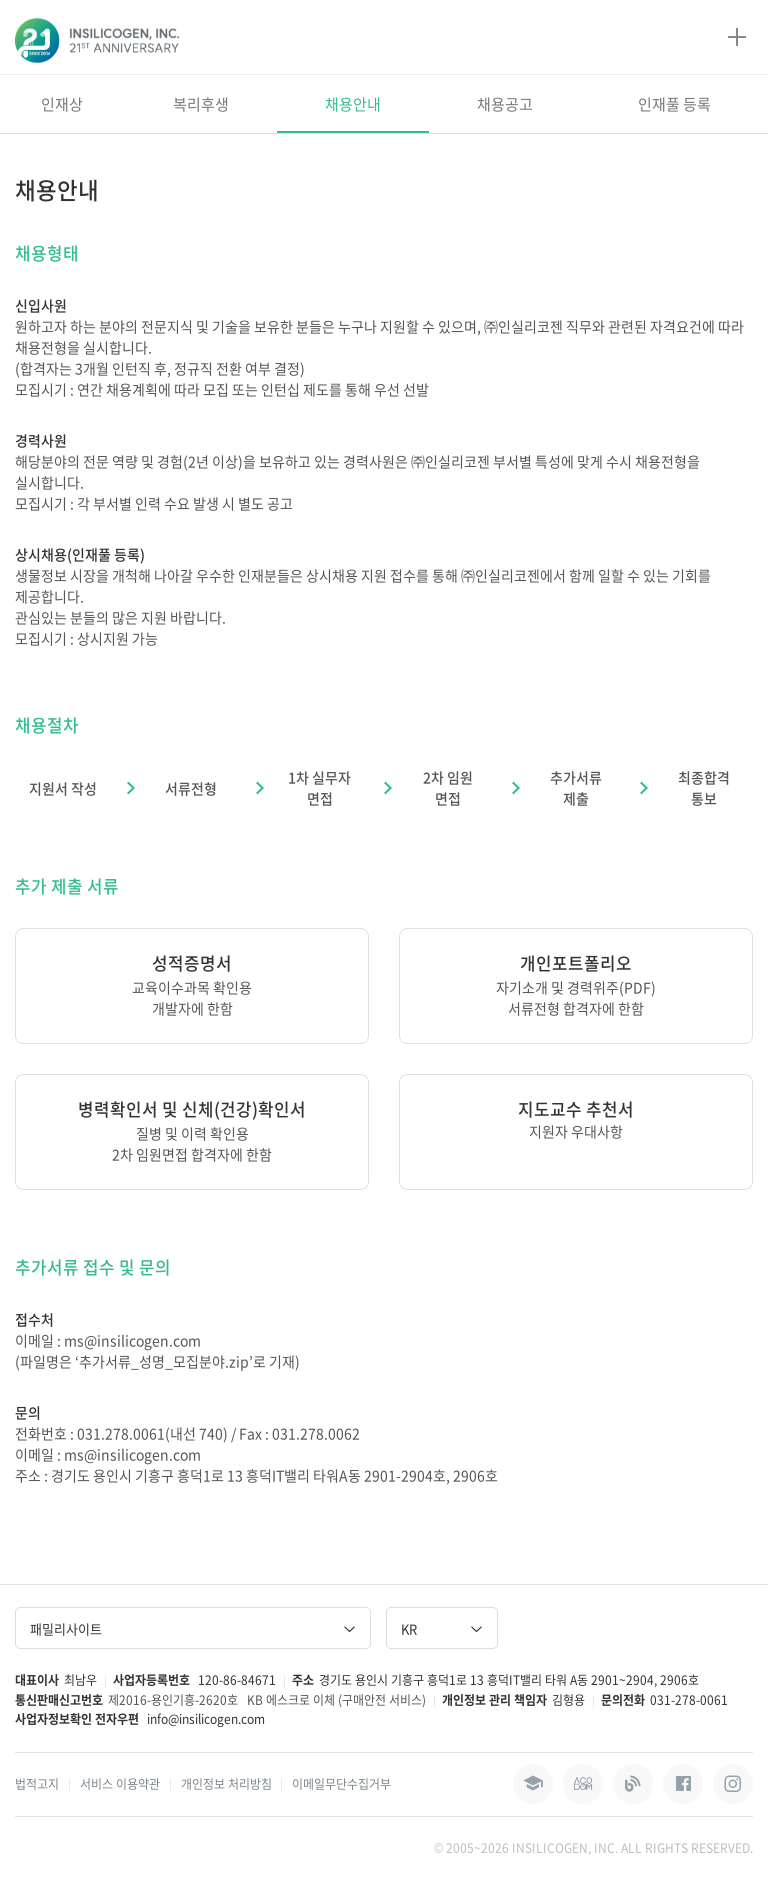 The width and height of the screenshot is (768, 1893). What do you see at coordinates (505, 104) in the screenshot?
I see `채용공고` at bounding box center [505, 104].